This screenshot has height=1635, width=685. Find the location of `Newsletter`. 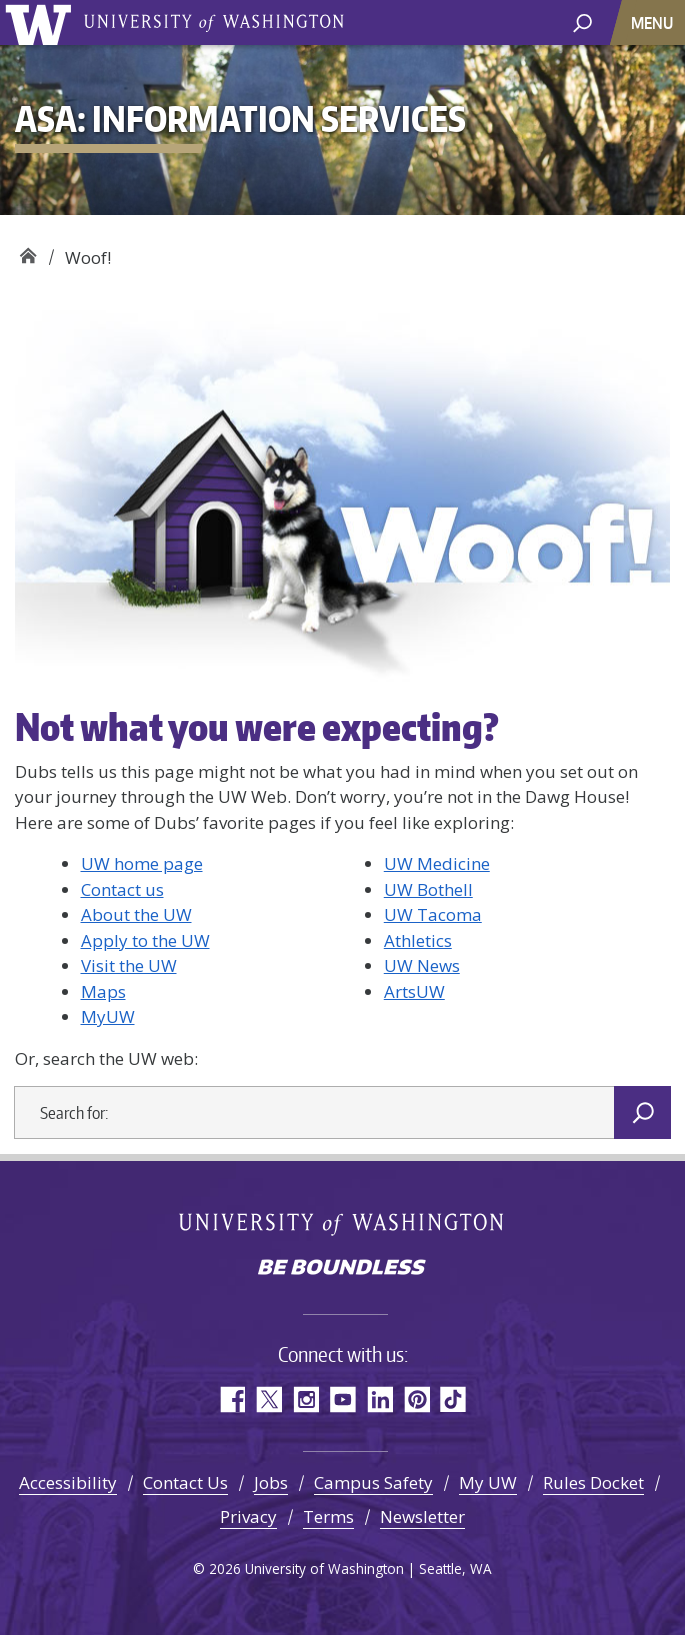

Newsletter is located at coordinates (422, 1516).